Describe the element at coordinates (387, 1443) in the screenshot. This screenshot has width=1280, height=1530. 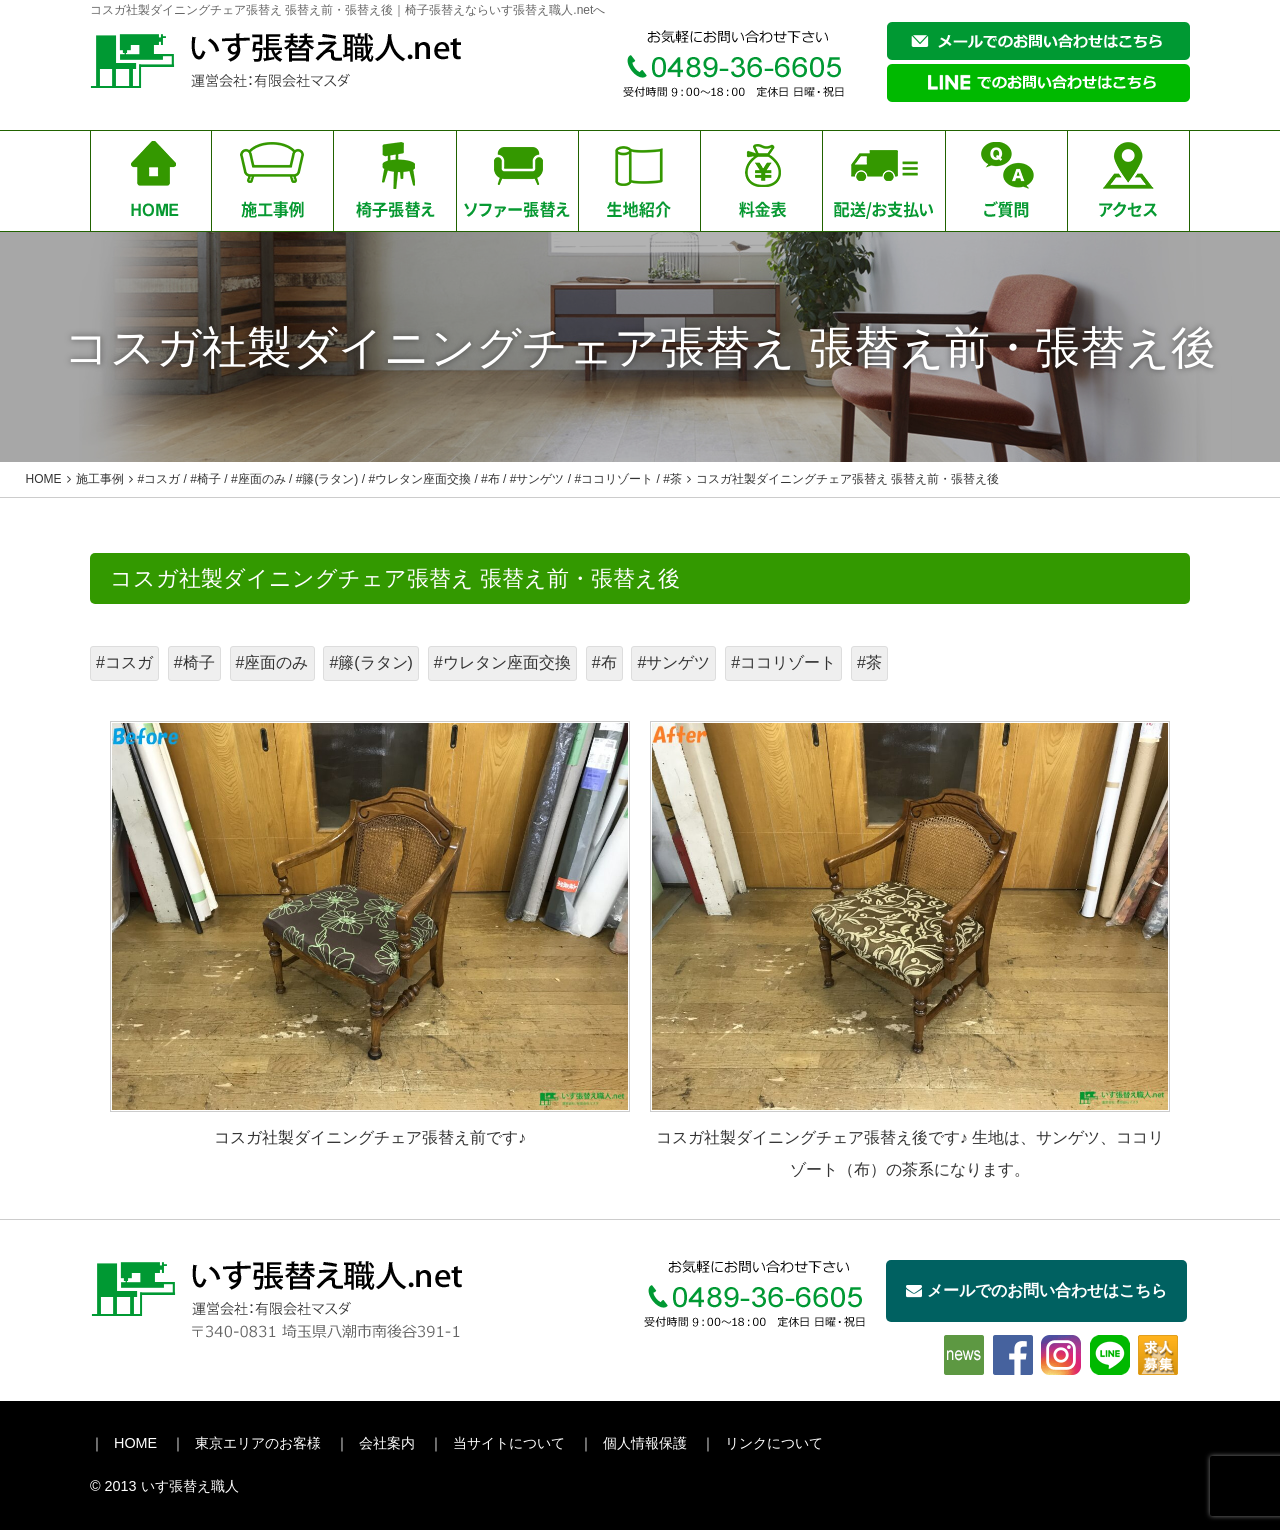
I see `会社案内` at that location.